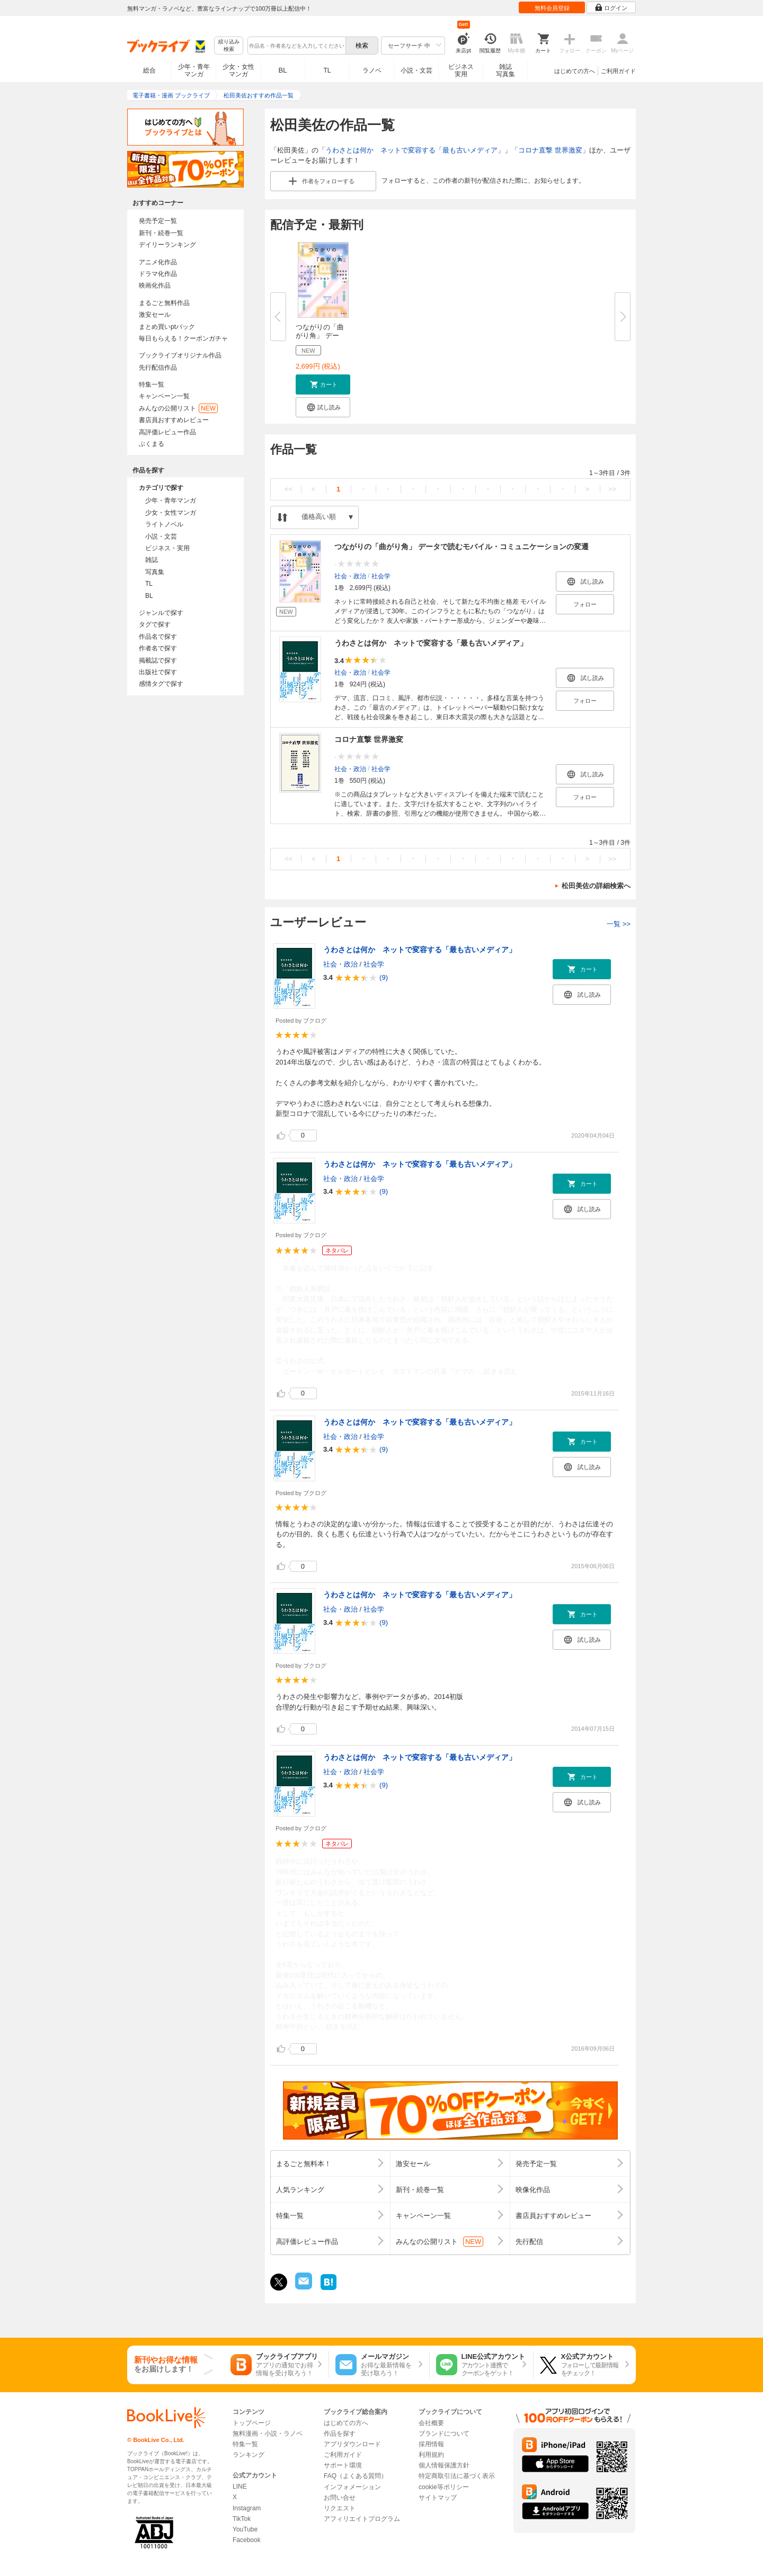 Image resolution: width=763 pixels, height=2576 pixels. What do you see at coordinates (352, 2444) in the screenshot?
I see `アプリダウンロード` at bounding box center [352, 2444].